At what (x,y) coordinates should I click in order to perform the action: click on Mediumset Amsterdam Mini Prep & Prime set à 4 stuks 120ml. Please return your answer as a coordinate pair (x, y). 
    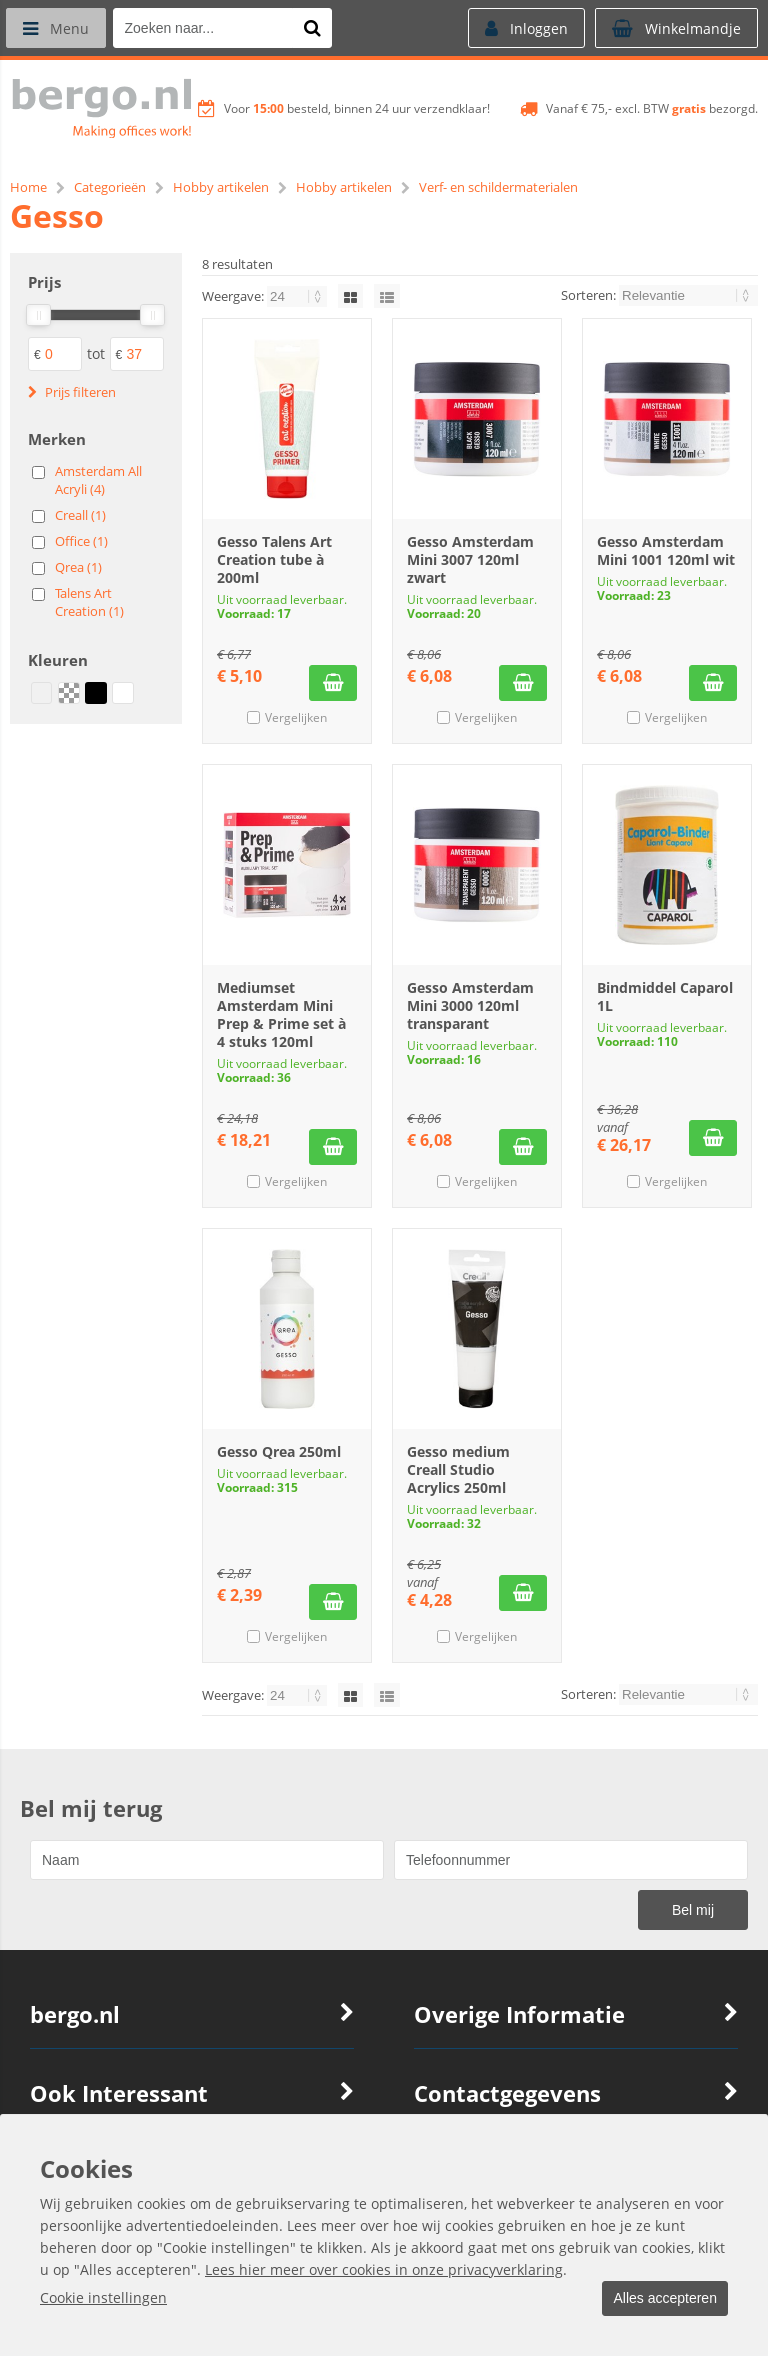
    Looking at the image, I should click on (281, 1014).